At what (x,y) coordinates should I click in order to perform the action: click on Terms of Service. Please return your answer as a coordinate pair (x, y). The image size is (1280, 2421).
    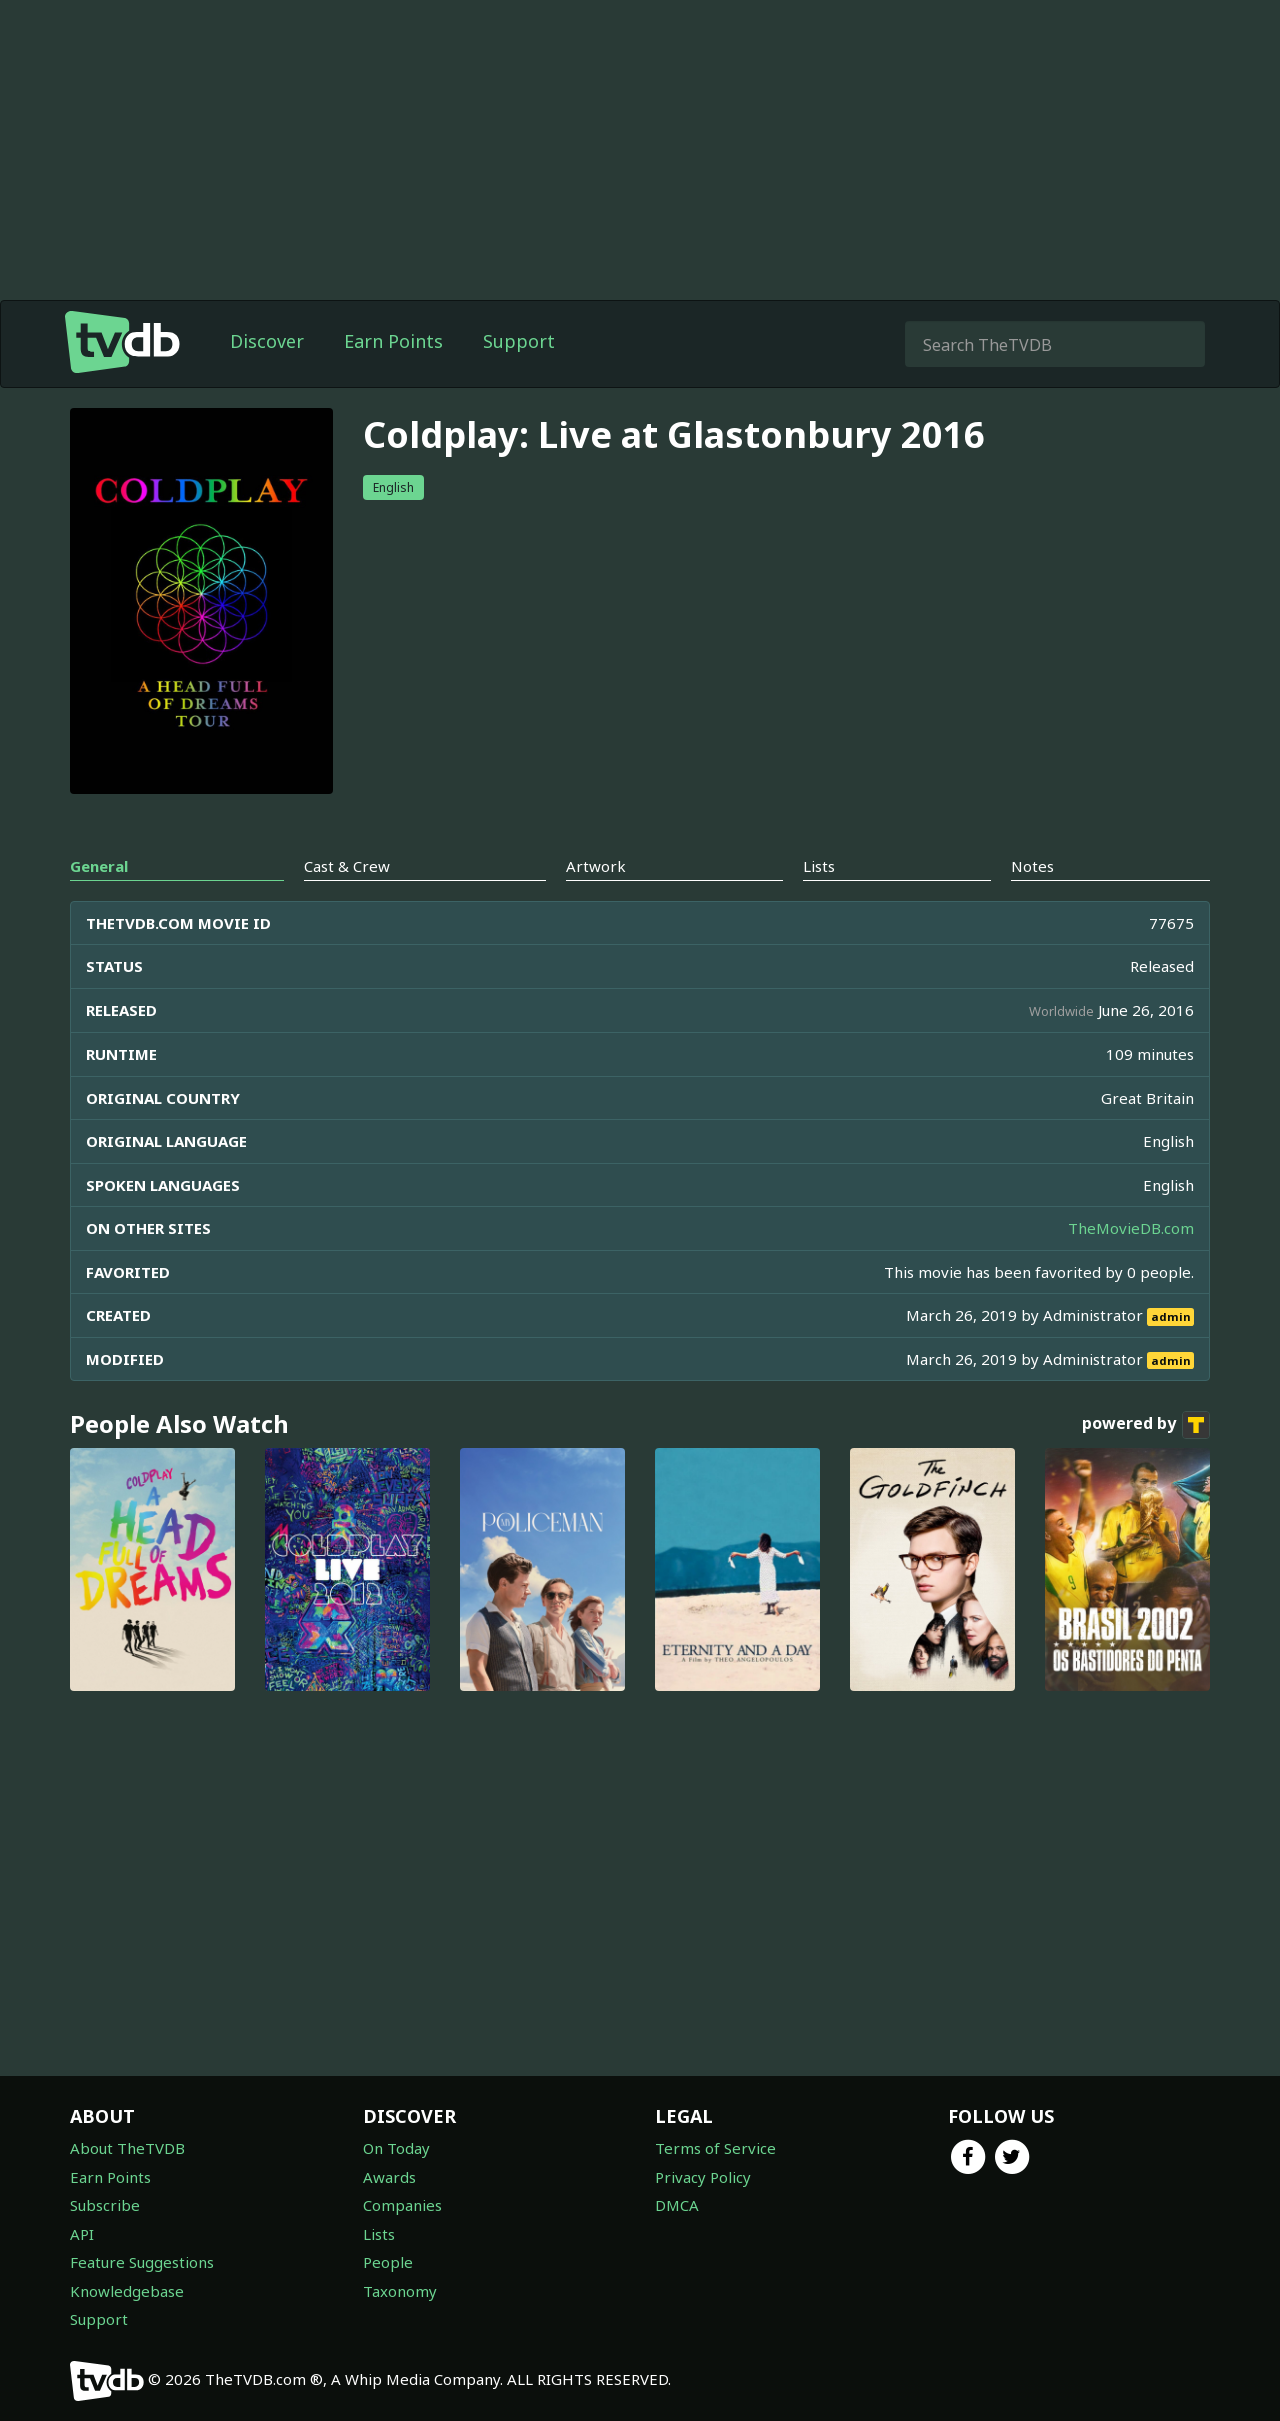
    Looking at the image, I should click on (715, 2148).